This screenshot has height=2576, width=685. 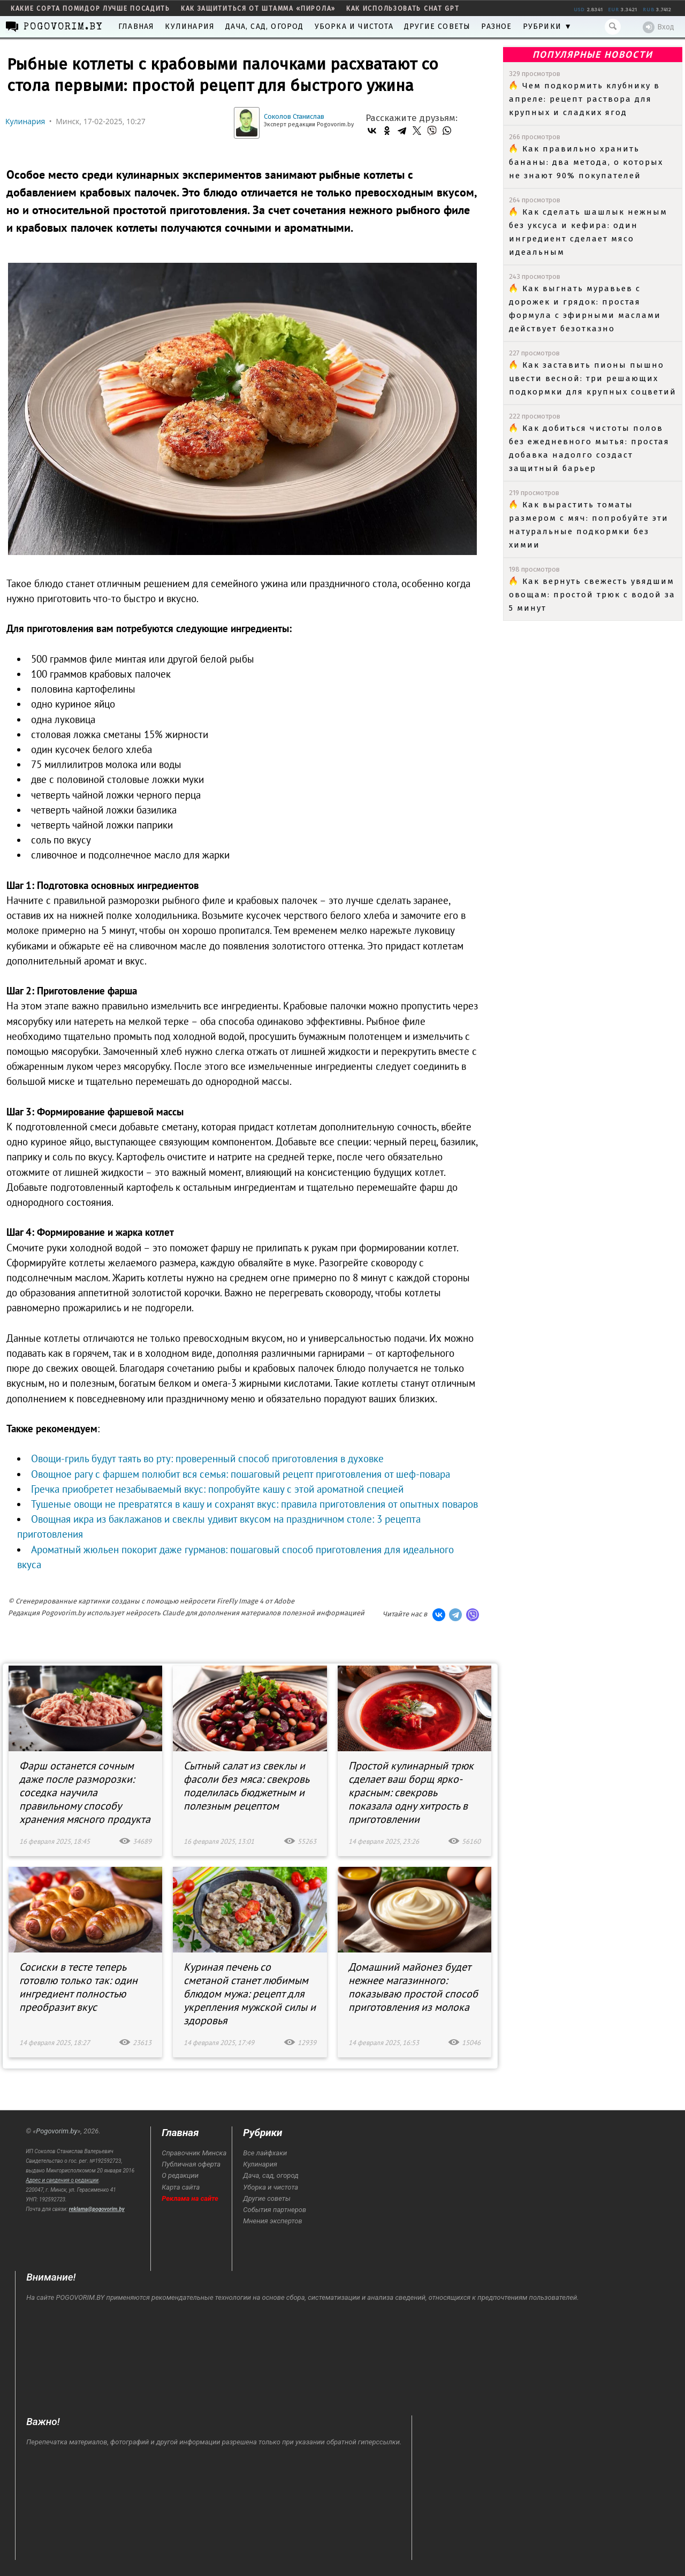 I want to click on Мнения экспертов, so click(x=272, y=2221).